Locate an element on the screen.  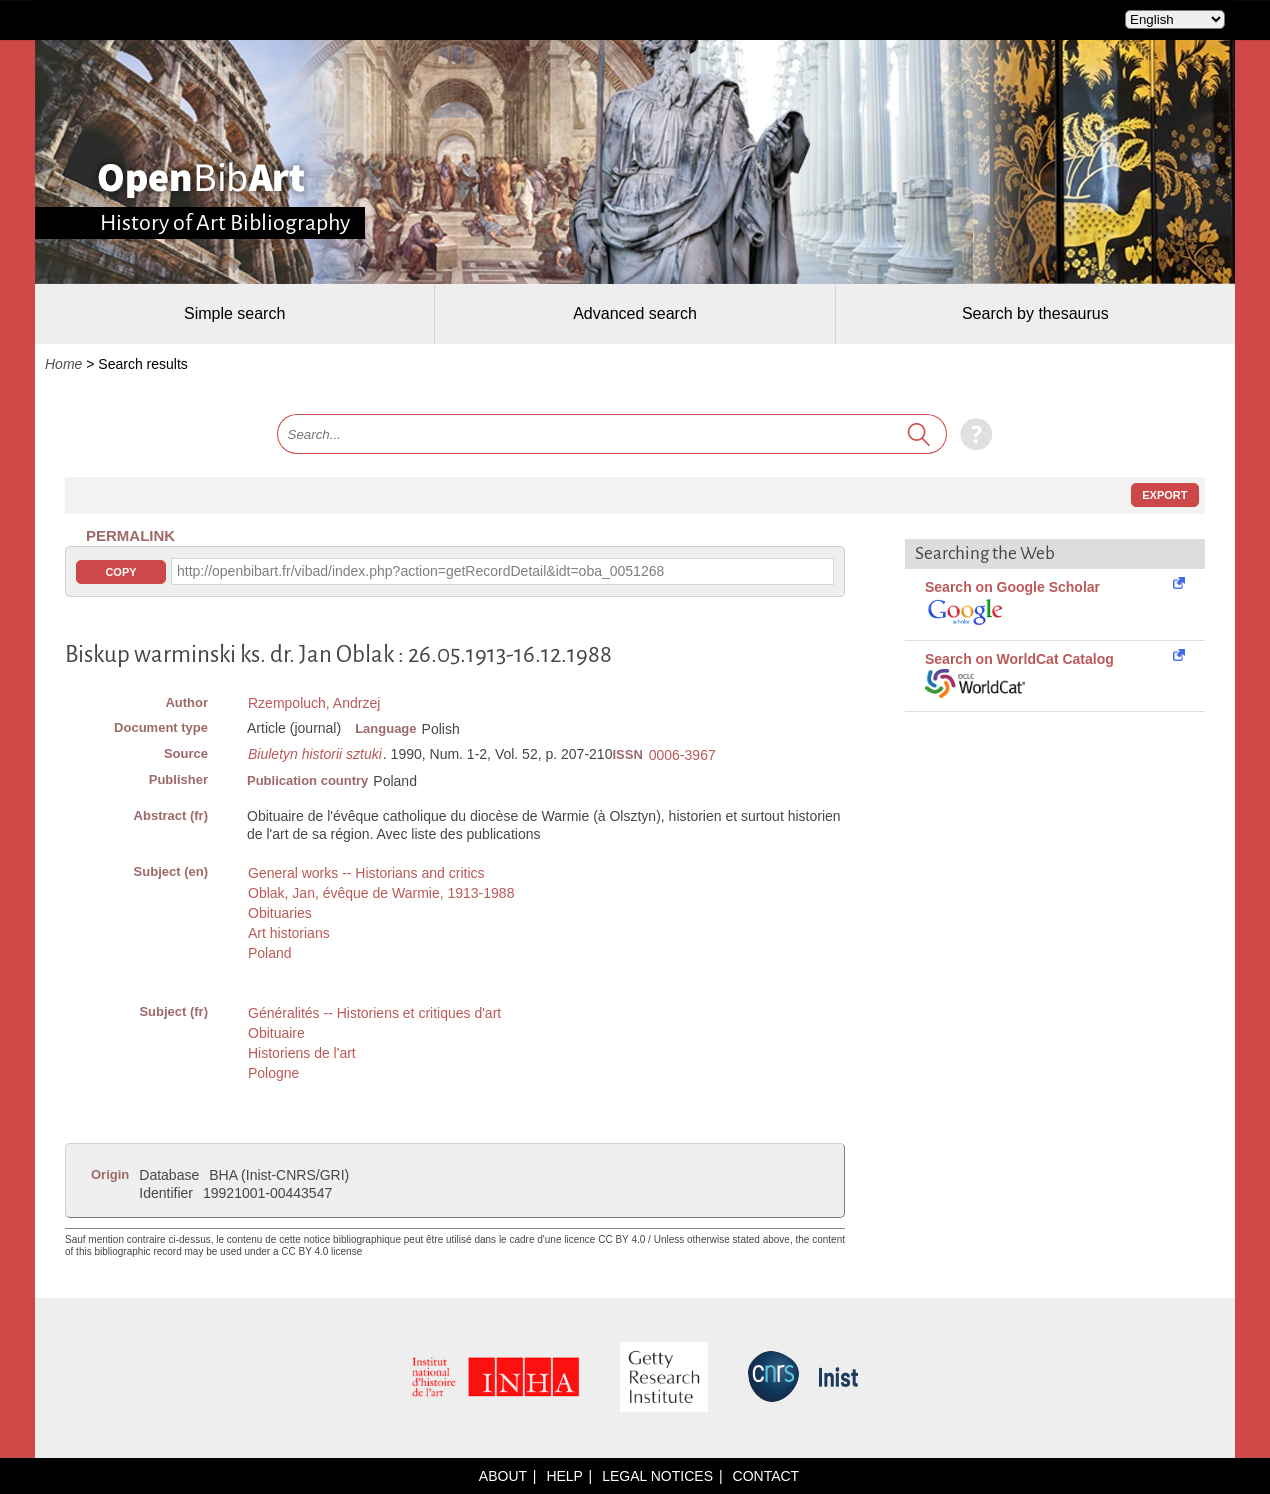
Help is located at coordinates (564, 1476).